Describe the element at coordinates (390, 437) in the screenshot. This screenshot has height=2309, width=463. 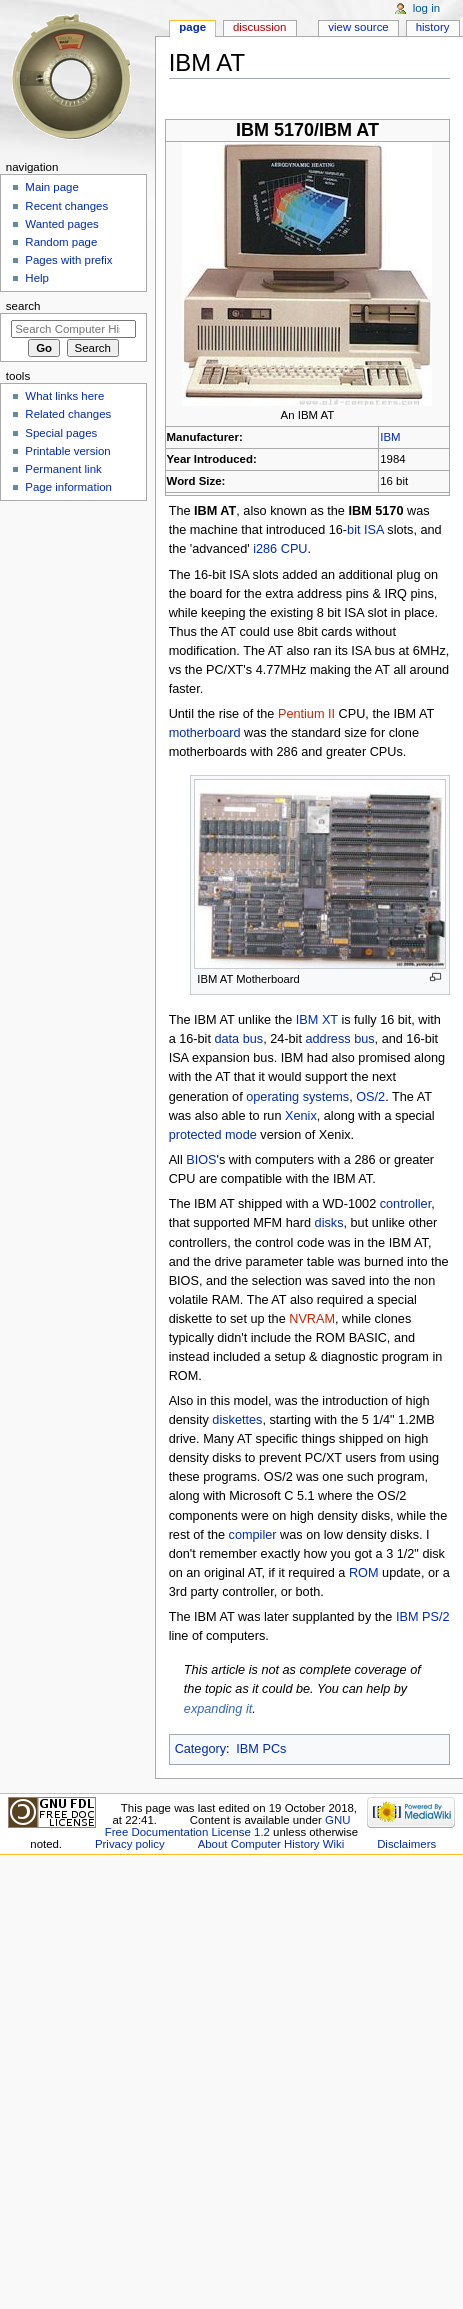
I see `IBM` at that location.